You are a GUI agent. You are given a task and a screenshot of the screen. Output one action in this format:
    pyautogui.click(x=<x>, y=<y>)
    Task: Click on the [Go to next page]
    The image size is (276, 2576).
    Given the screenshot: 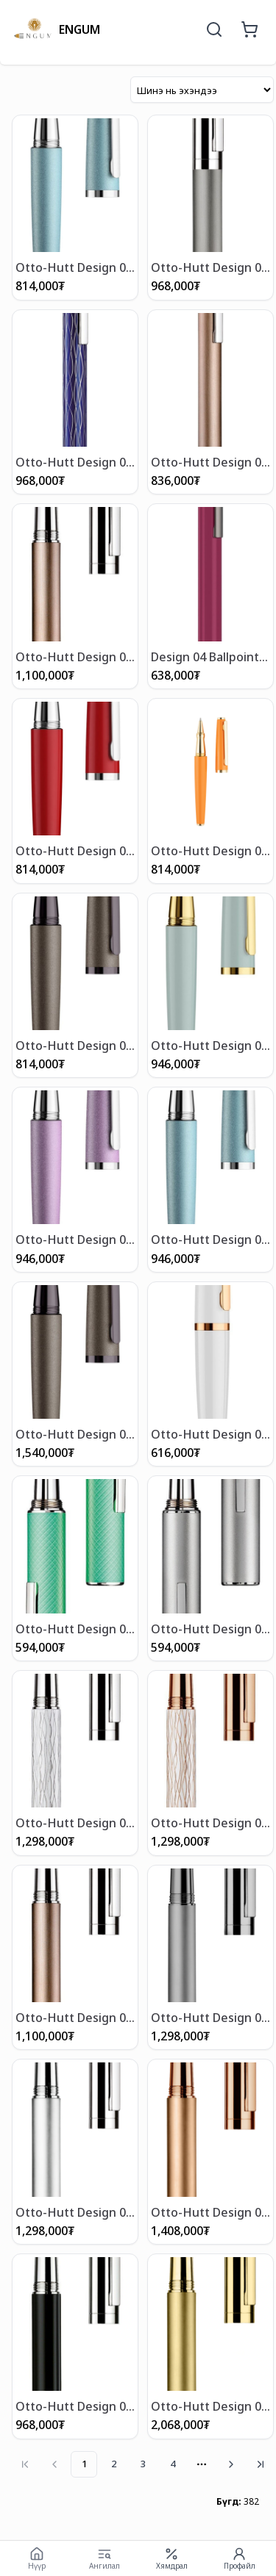 What is the action you would take?
    pyautogui.click(x=231, y=2464)
    